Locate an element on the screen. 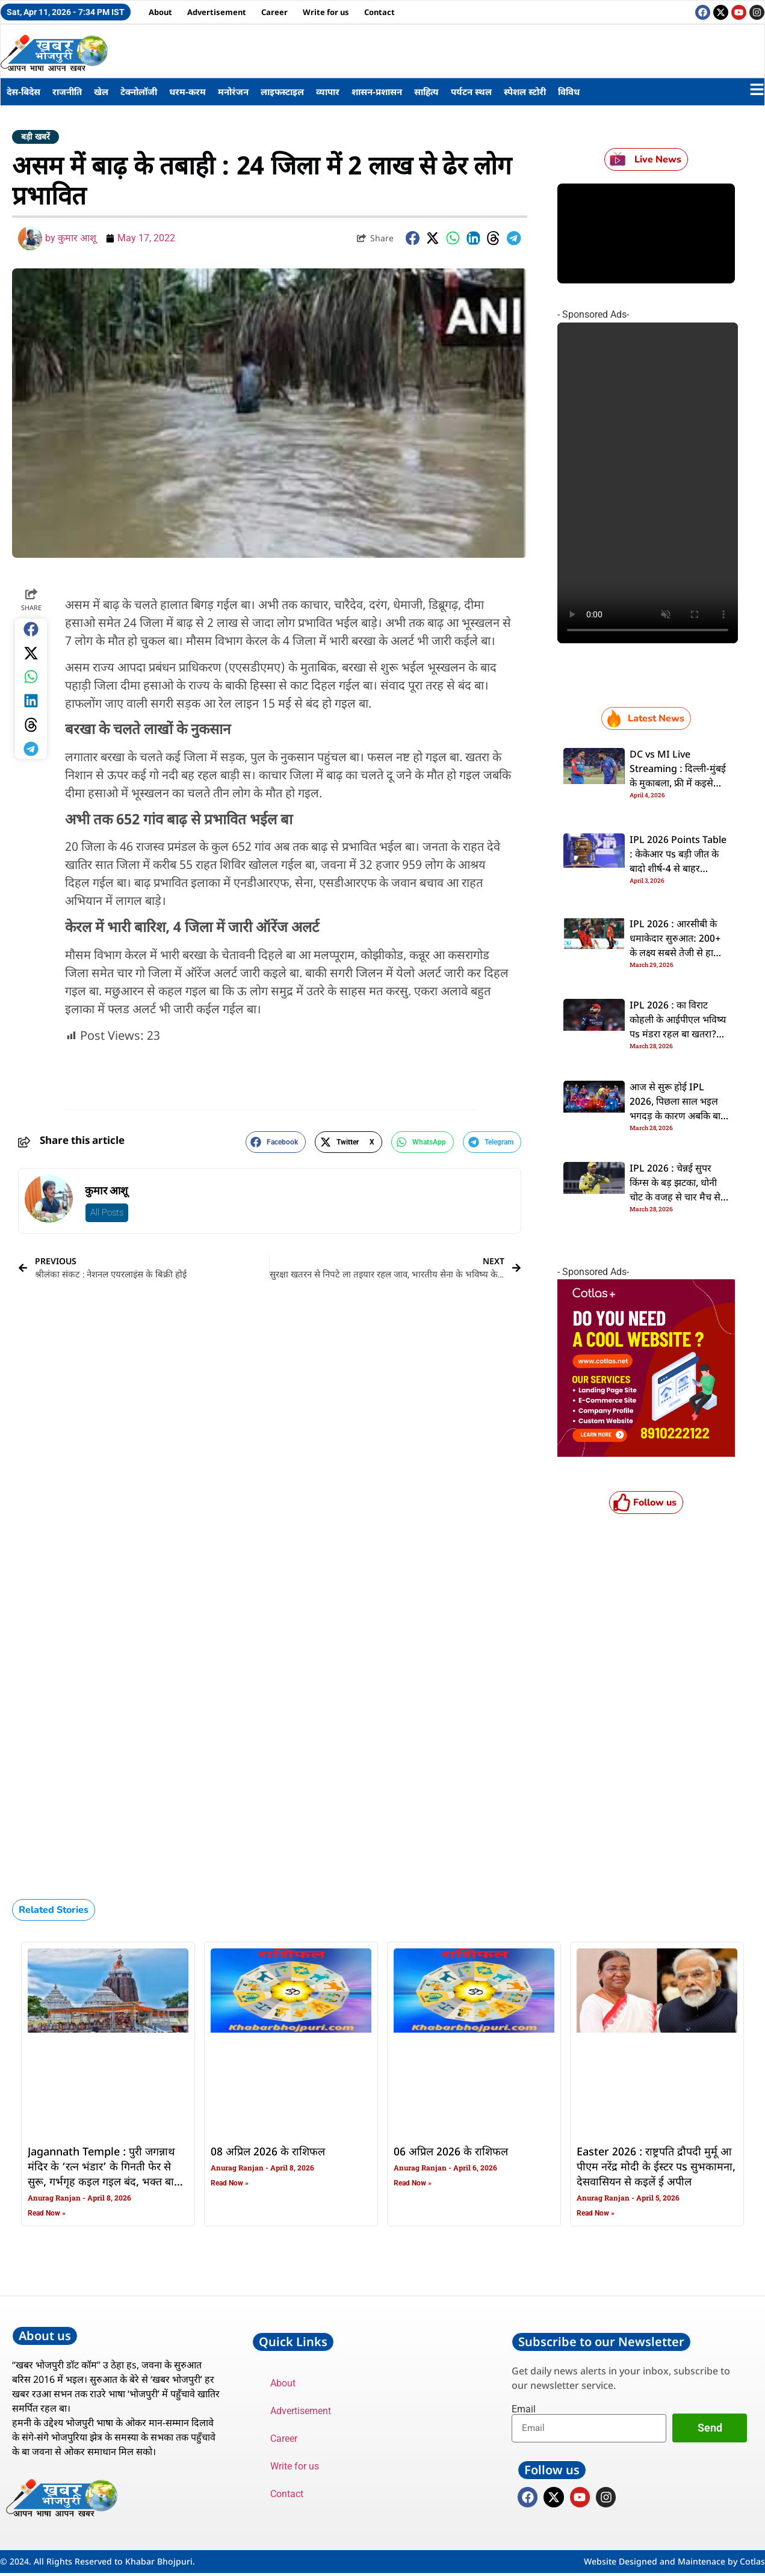  देस-बिदेस is located at coordinates (23, 91).